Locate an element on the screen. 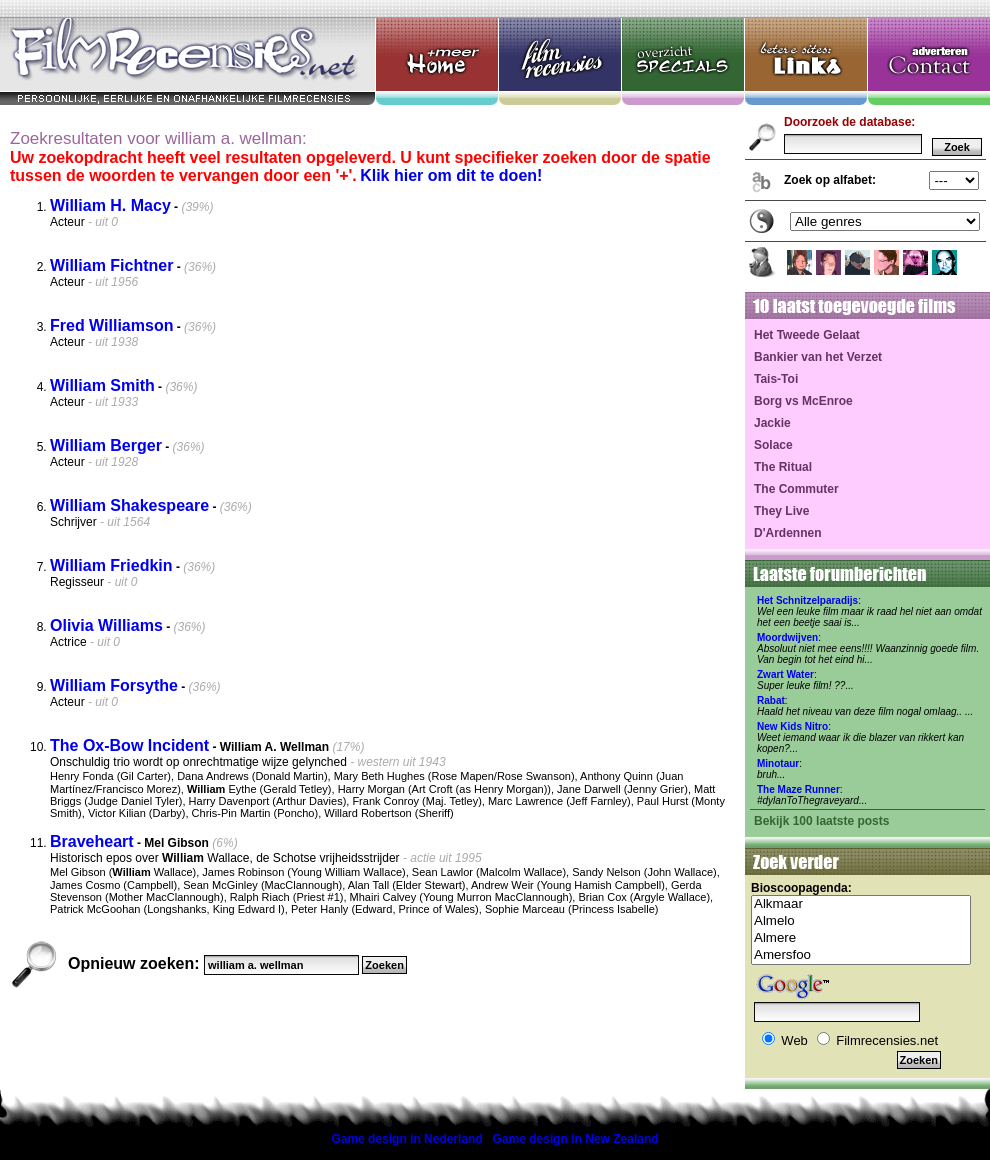  Bekijk 100 laatste posts is located at coordinates (821, 821).